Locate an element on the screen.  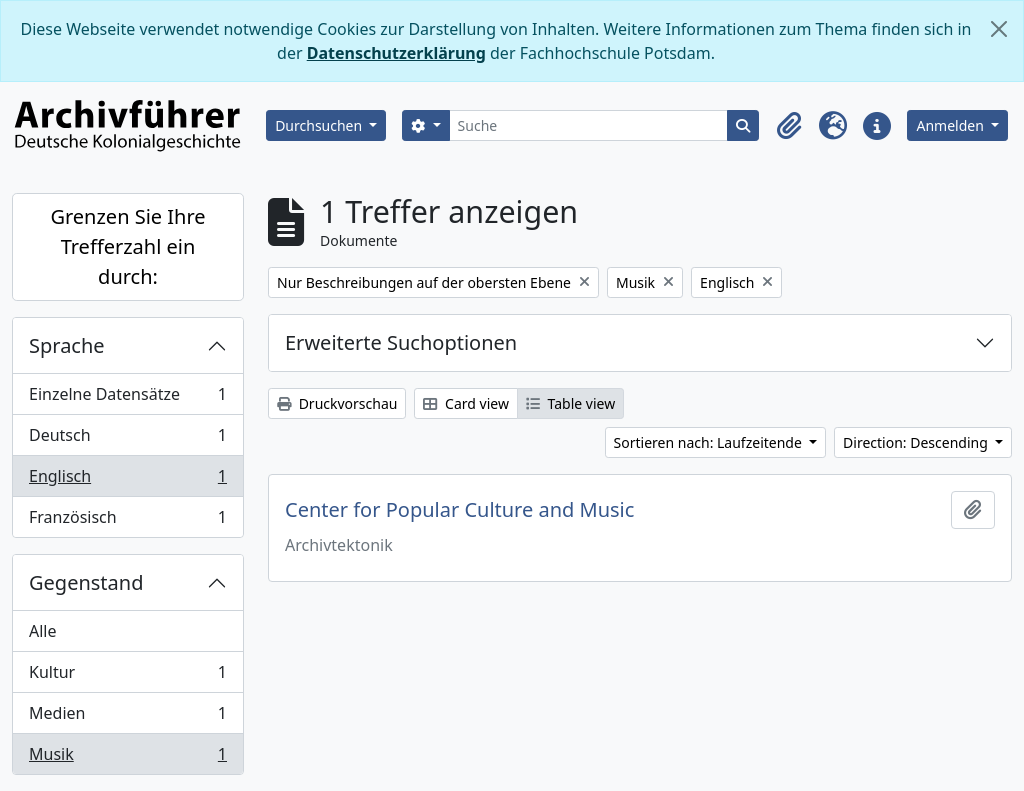
Durchsuchen is located at coordinates (320, 125).